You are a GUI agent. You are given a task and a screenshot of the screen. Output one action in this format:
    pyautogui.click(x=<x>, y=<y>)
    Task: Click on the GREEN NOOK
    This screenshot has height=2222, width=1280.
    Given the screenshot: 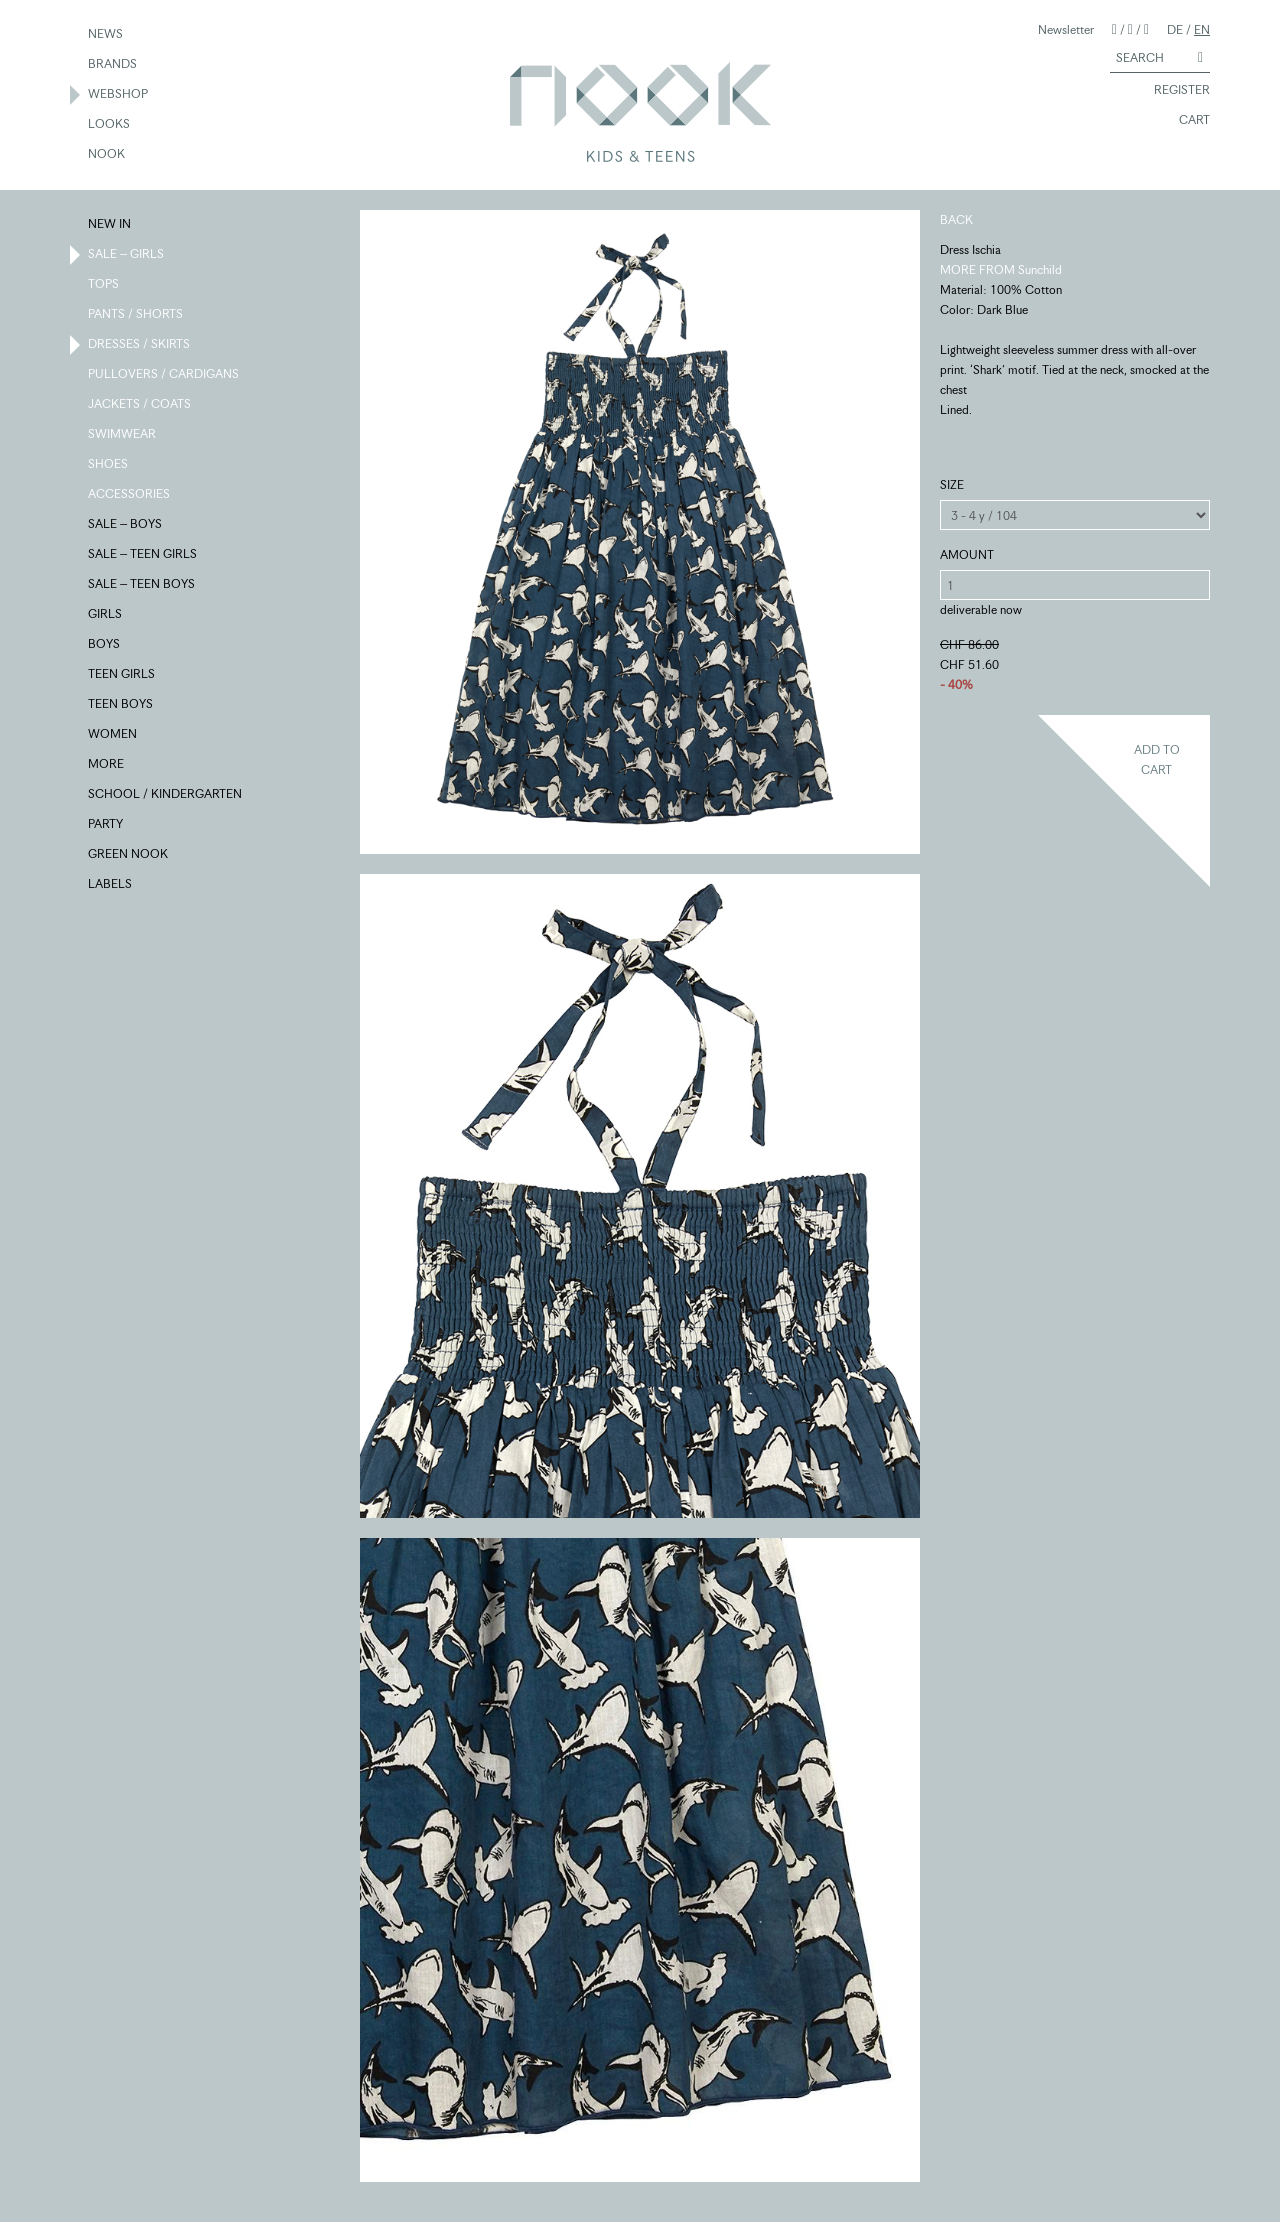 What is the action you would take?
    pyautogui.click(x=129, y=855)
    